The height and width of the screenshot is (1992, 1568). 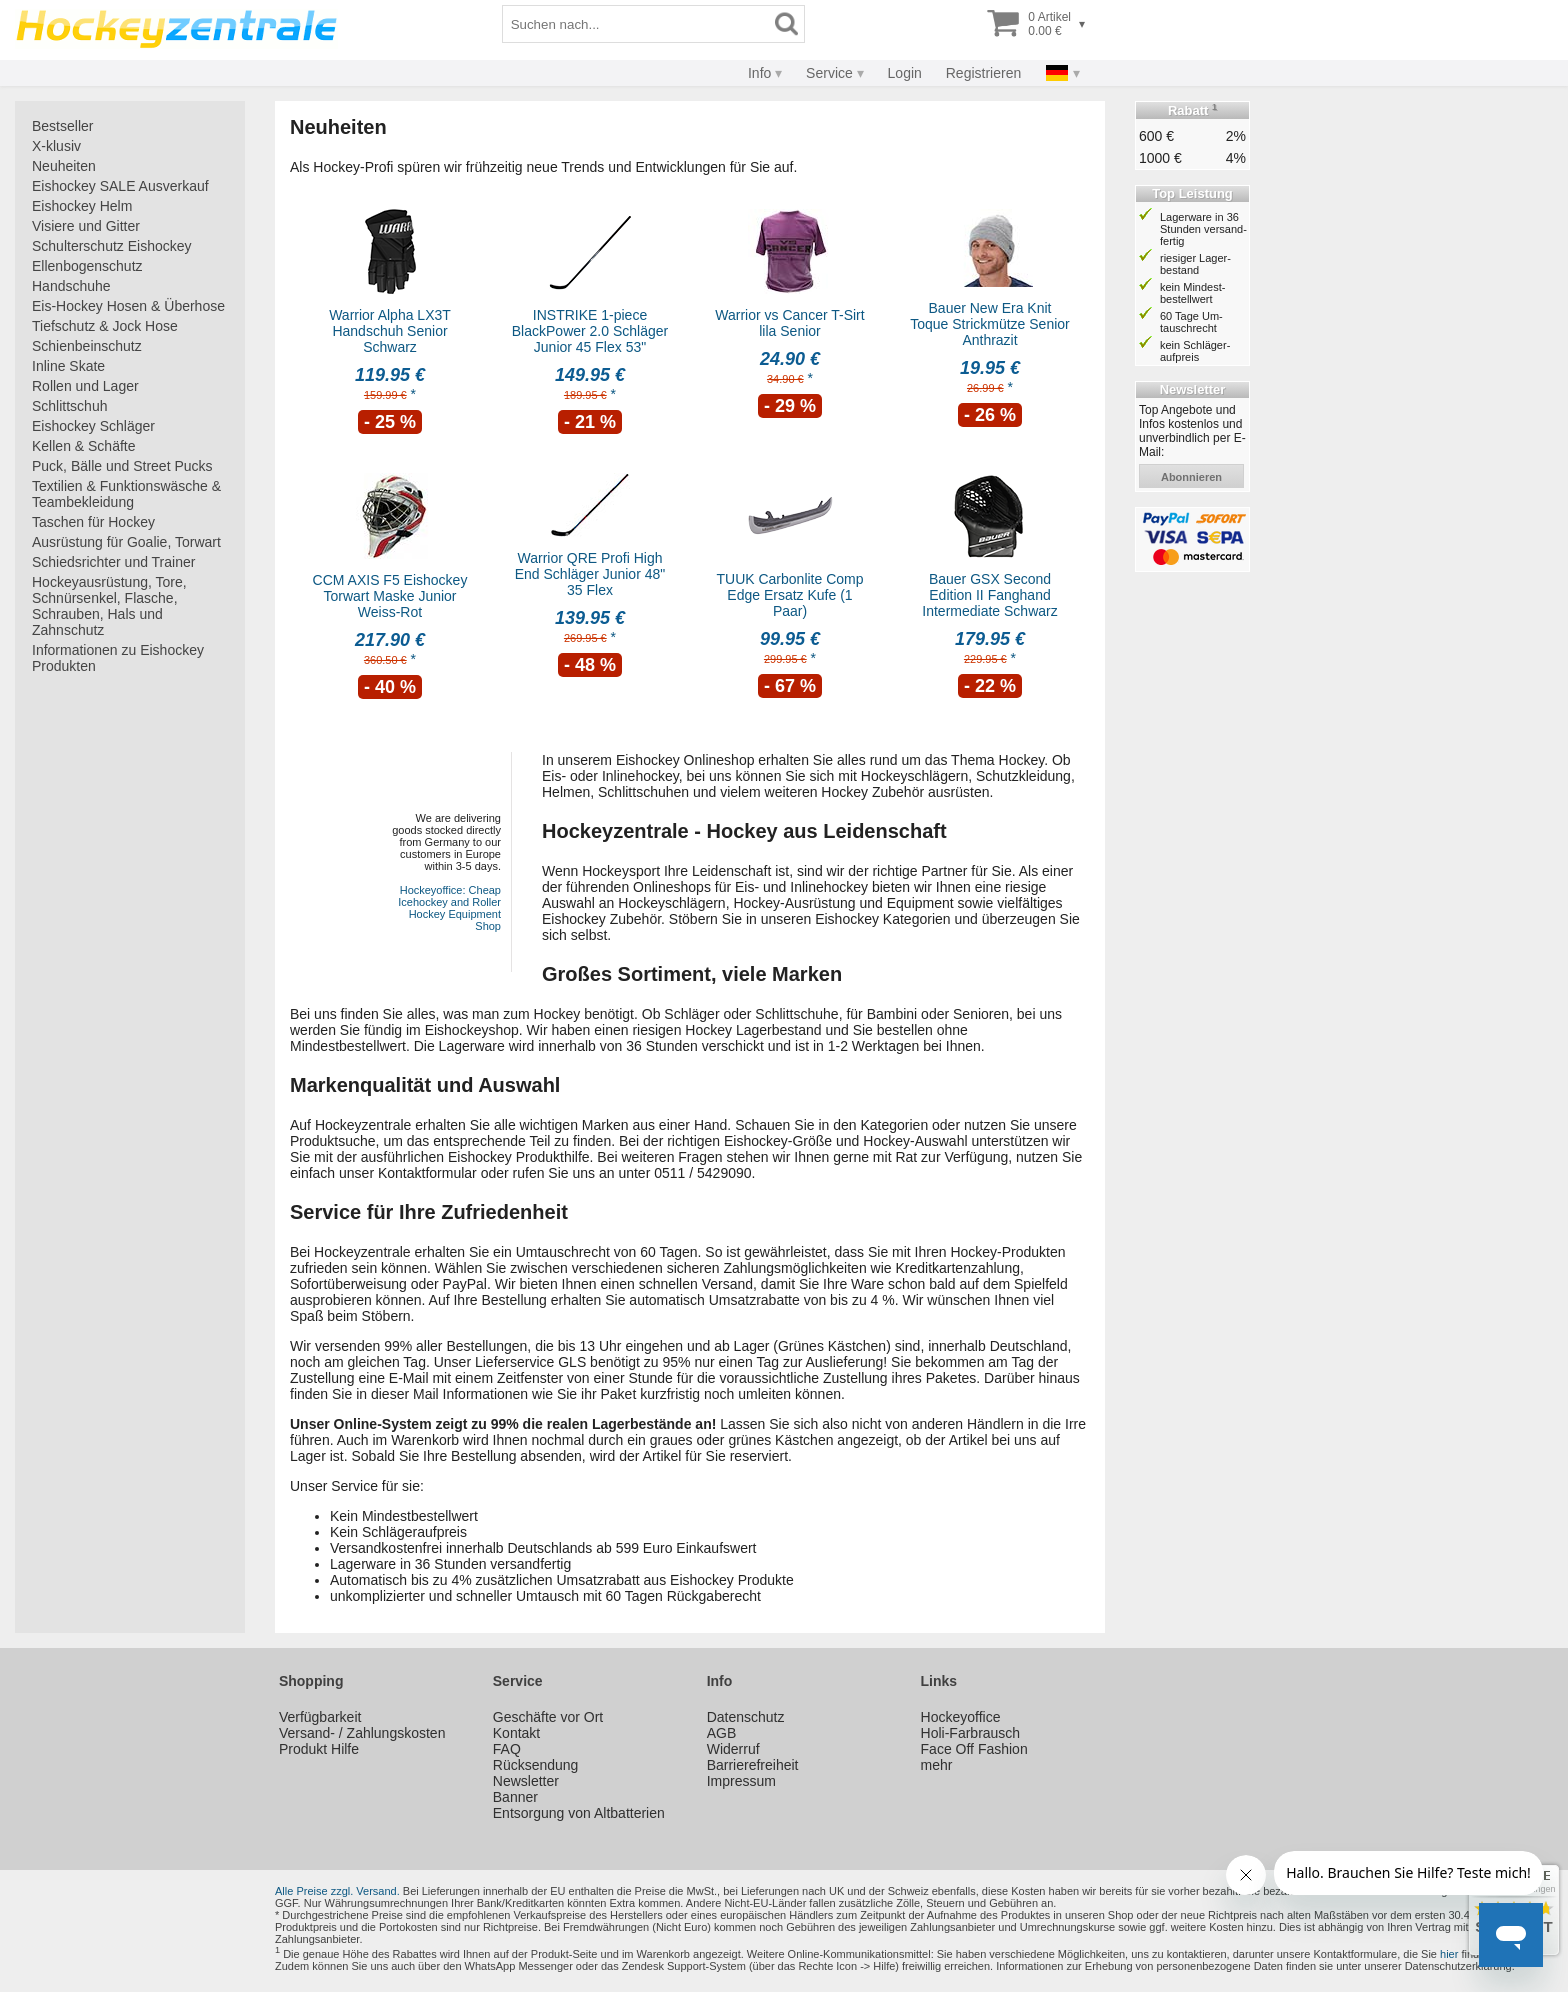 I want to click on Hockeyoffice, so click(x=961, y=1717).